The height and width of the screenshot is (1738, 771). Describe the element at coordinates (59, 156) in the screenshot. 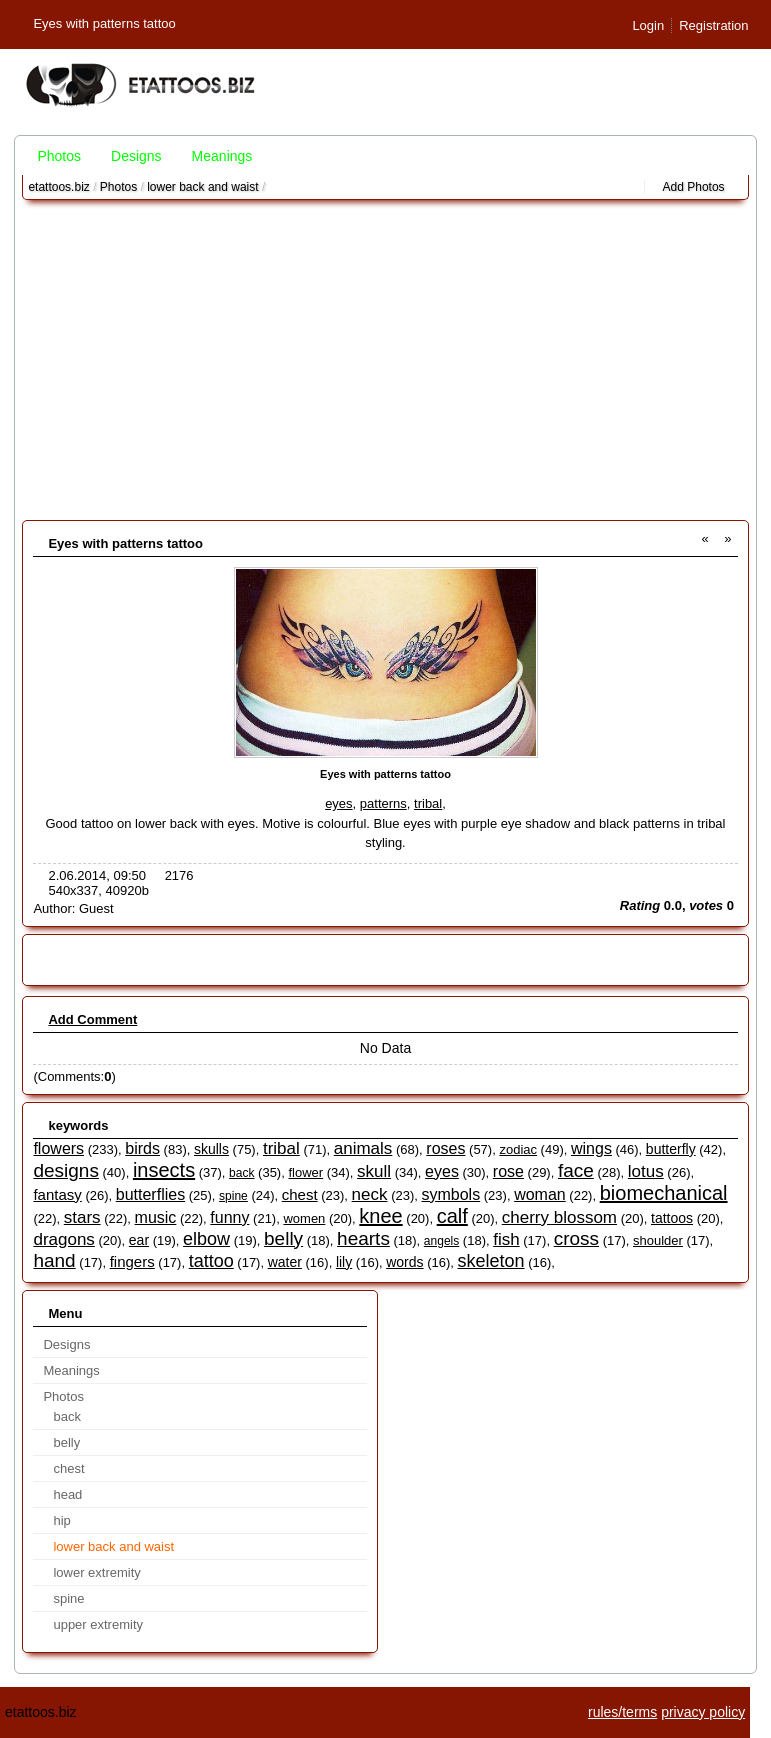

I see `Photos` at that location.